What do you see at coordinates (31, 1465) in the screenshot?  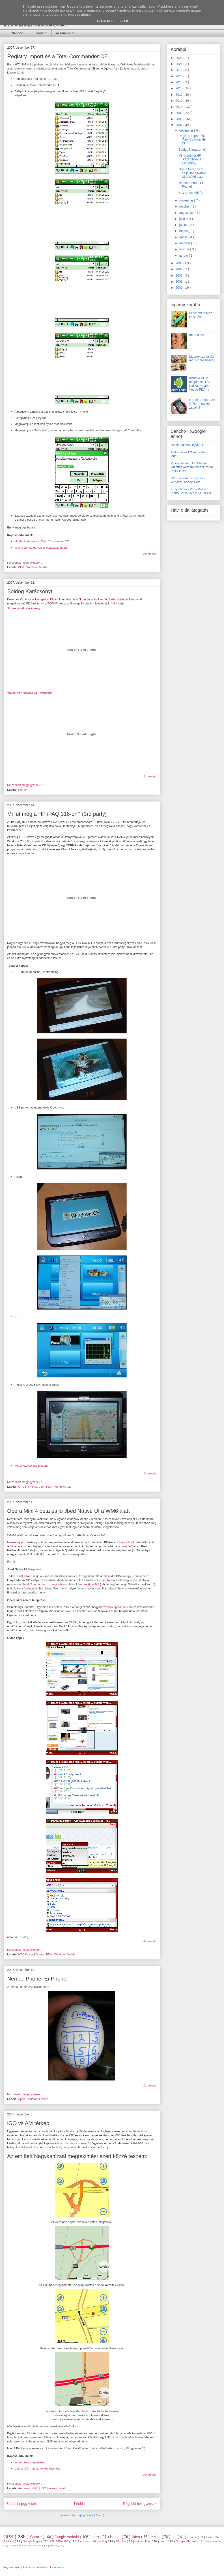 I see `Többi kapcsolódó blogom` at bounding box center [31, 1465].